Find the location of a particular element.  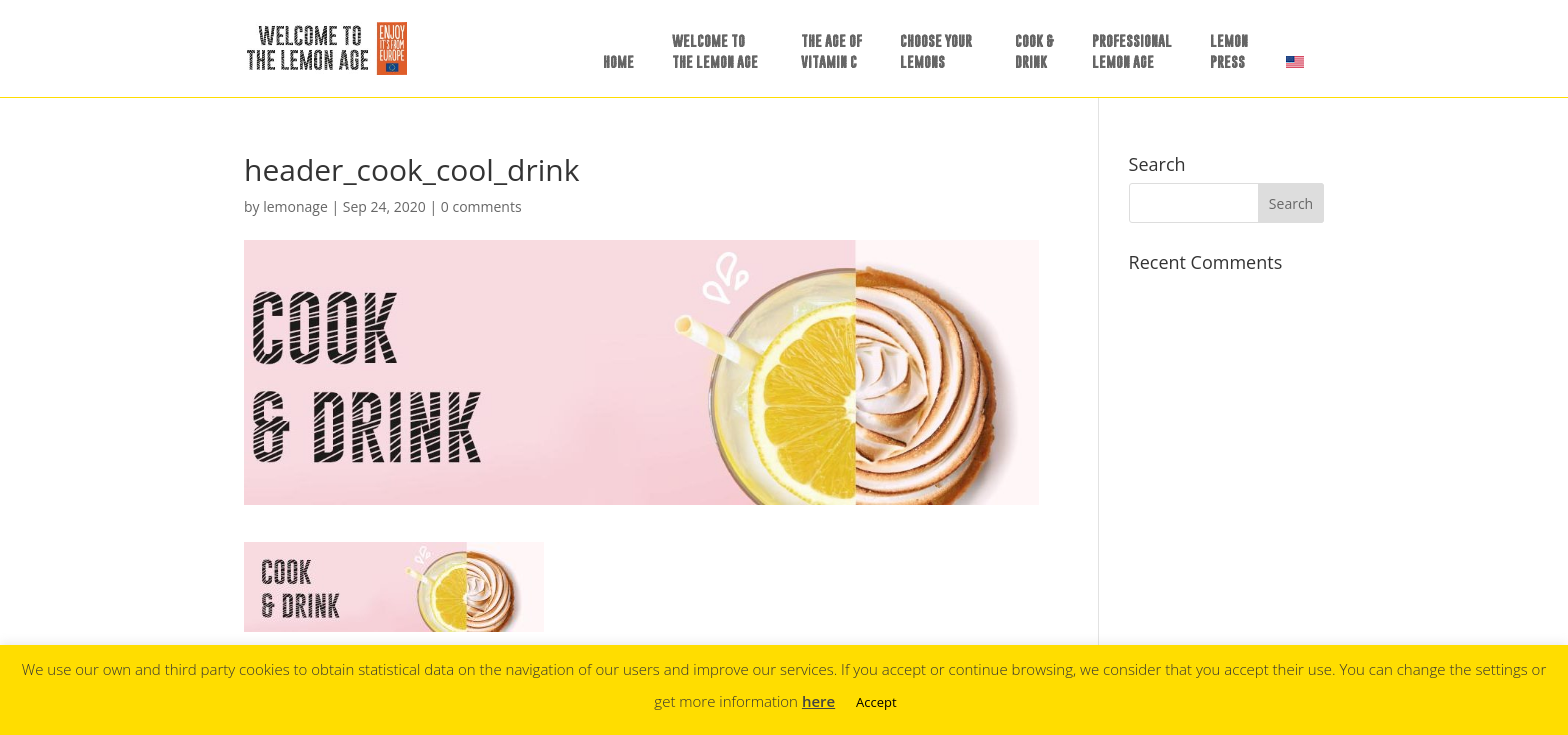

CHOOSE YOURLEMONS is located at coordinates (936, 51).